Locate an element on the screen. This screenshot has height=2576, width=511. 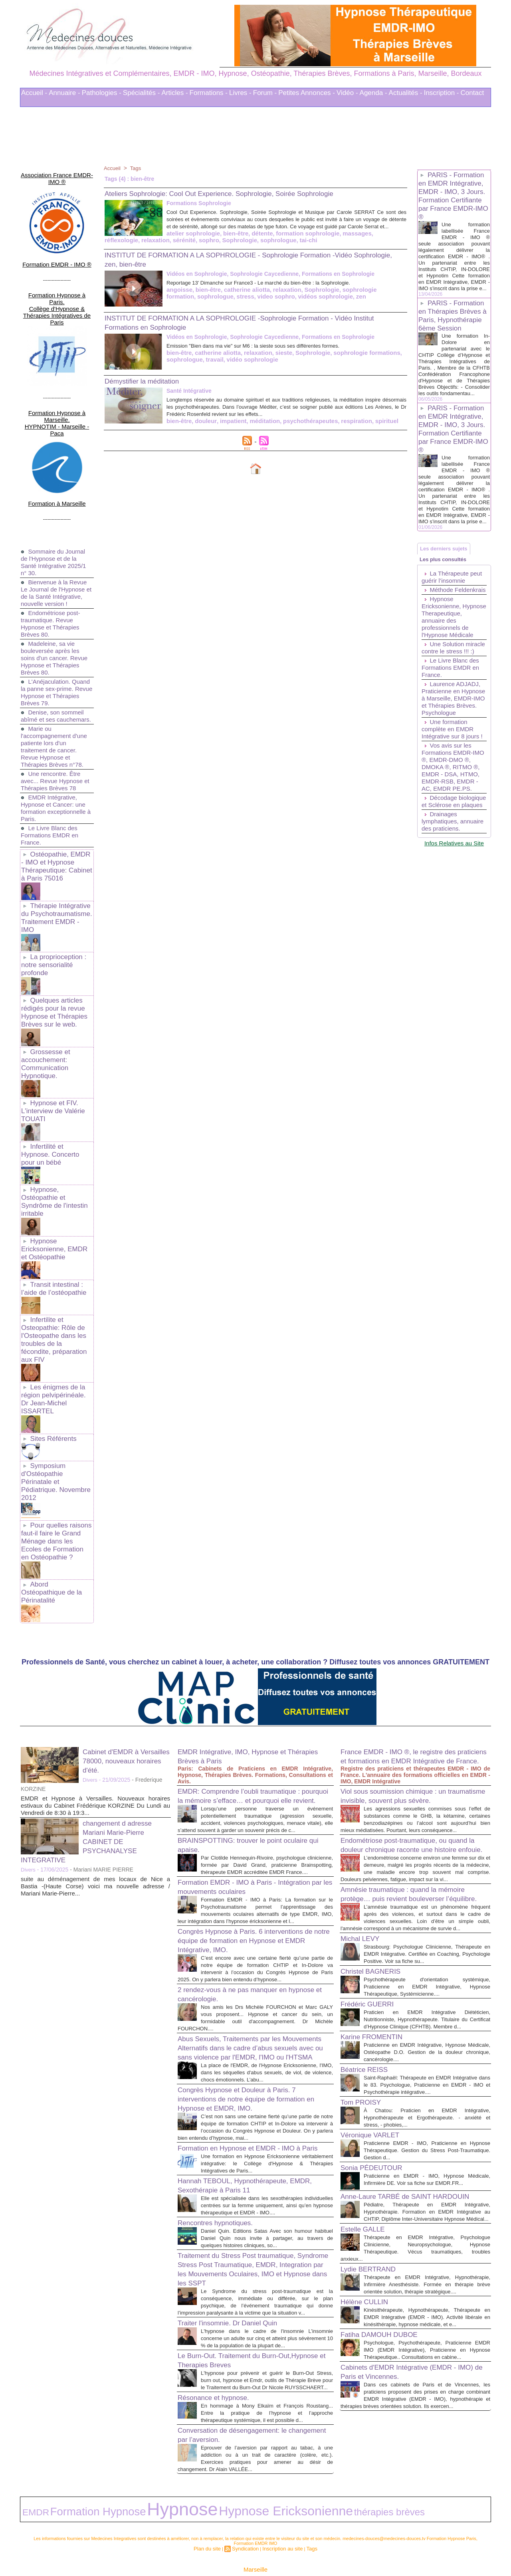
Conversation de désengagement: le changement par l’aversion. is located at coordinates (242, 2410).